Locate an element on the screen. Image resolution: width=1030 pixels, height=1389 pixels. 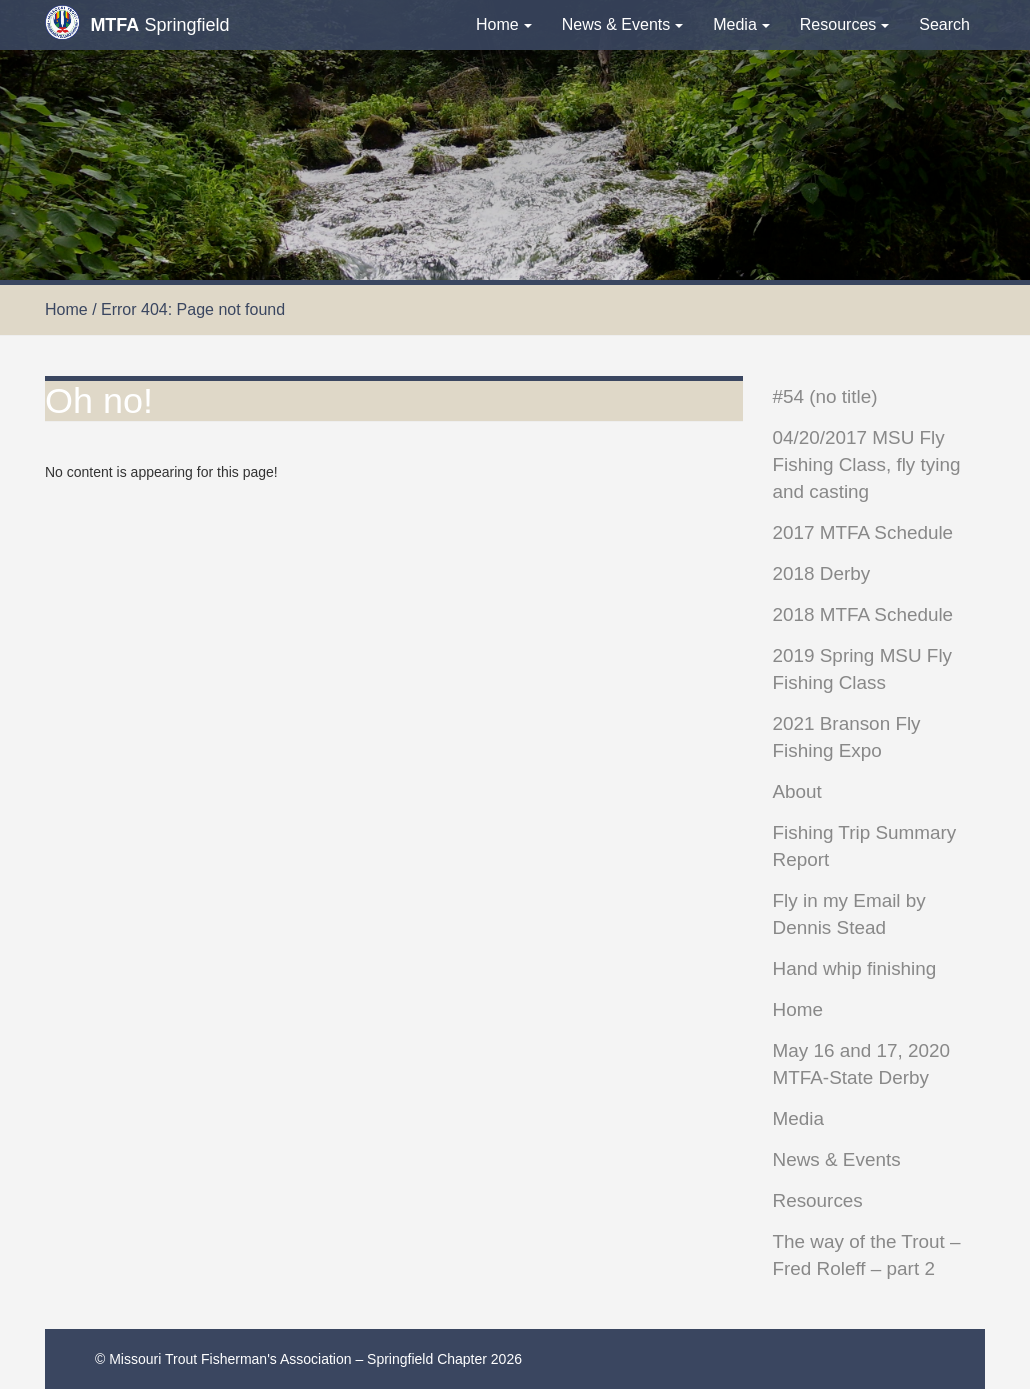
News & Events is located at coordinates (622, 24).